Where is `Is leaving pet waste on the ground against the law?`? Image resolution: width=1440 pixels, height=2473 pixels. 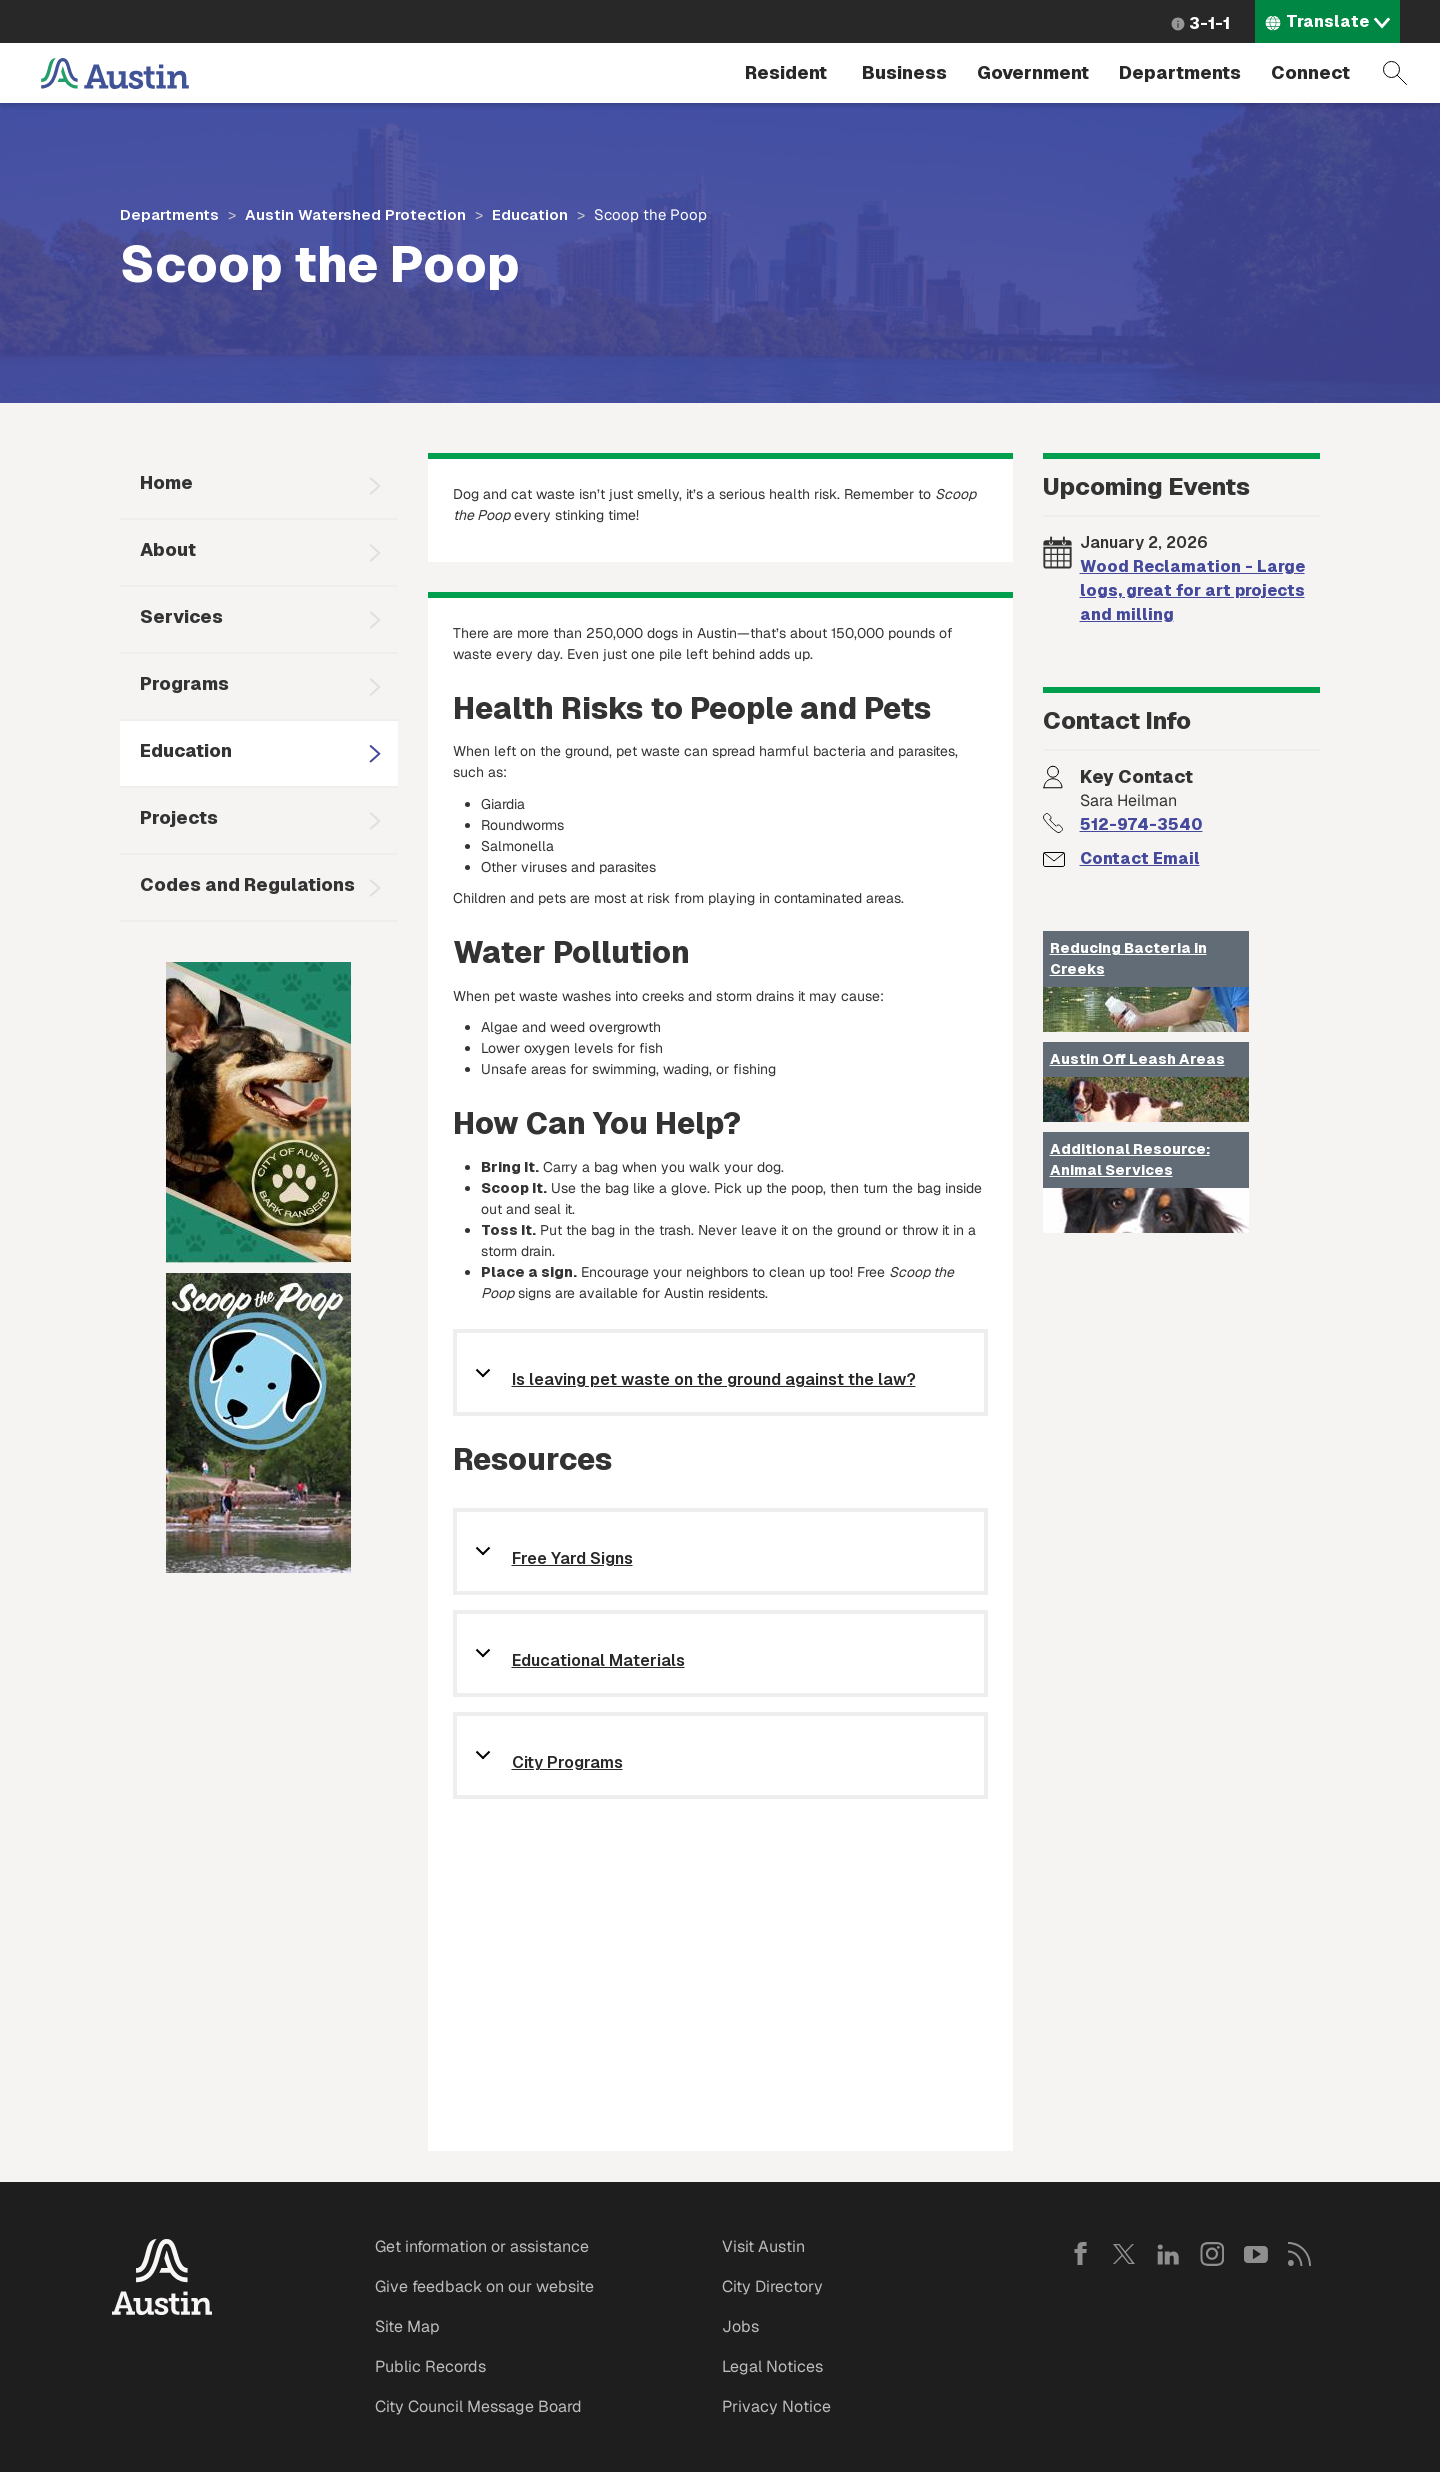 Is leaving pet waste on the ground against the law? is located at coordinates (714, 1380).